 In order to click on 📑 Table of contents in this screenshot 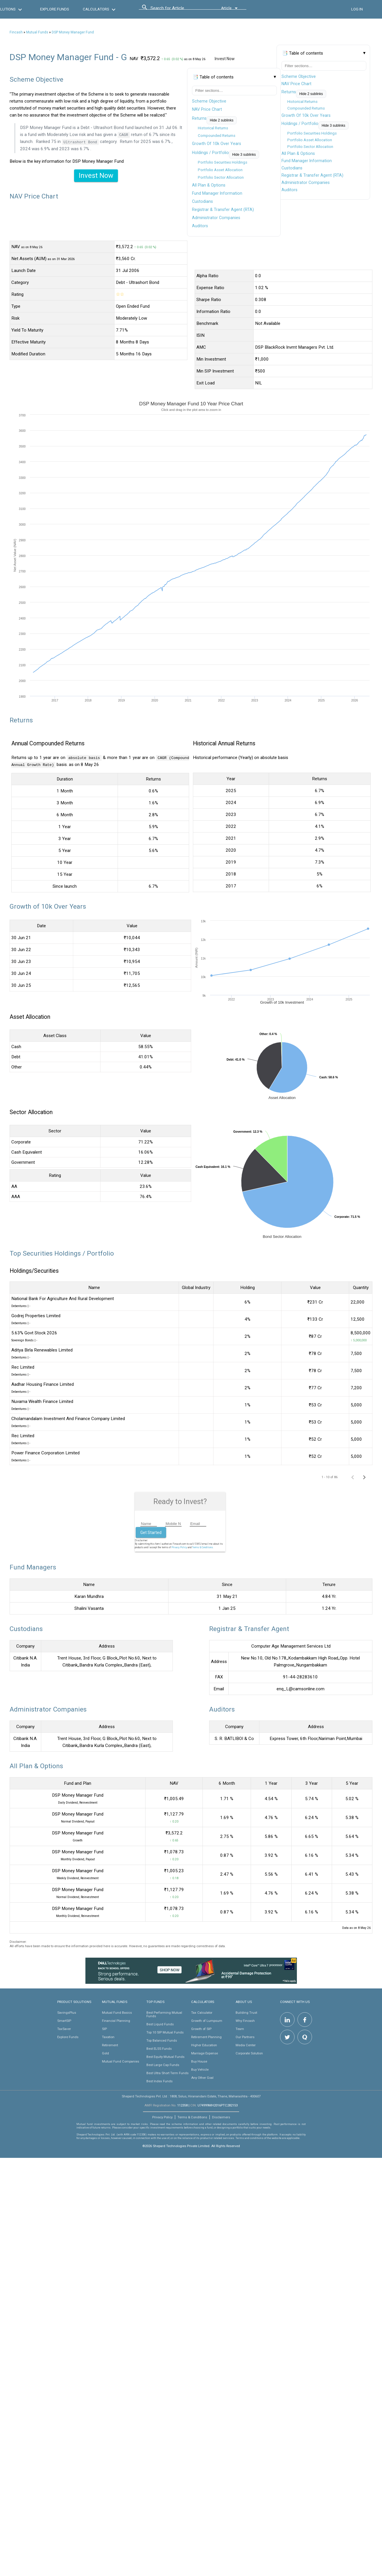, I will do `click(302, 53)`.